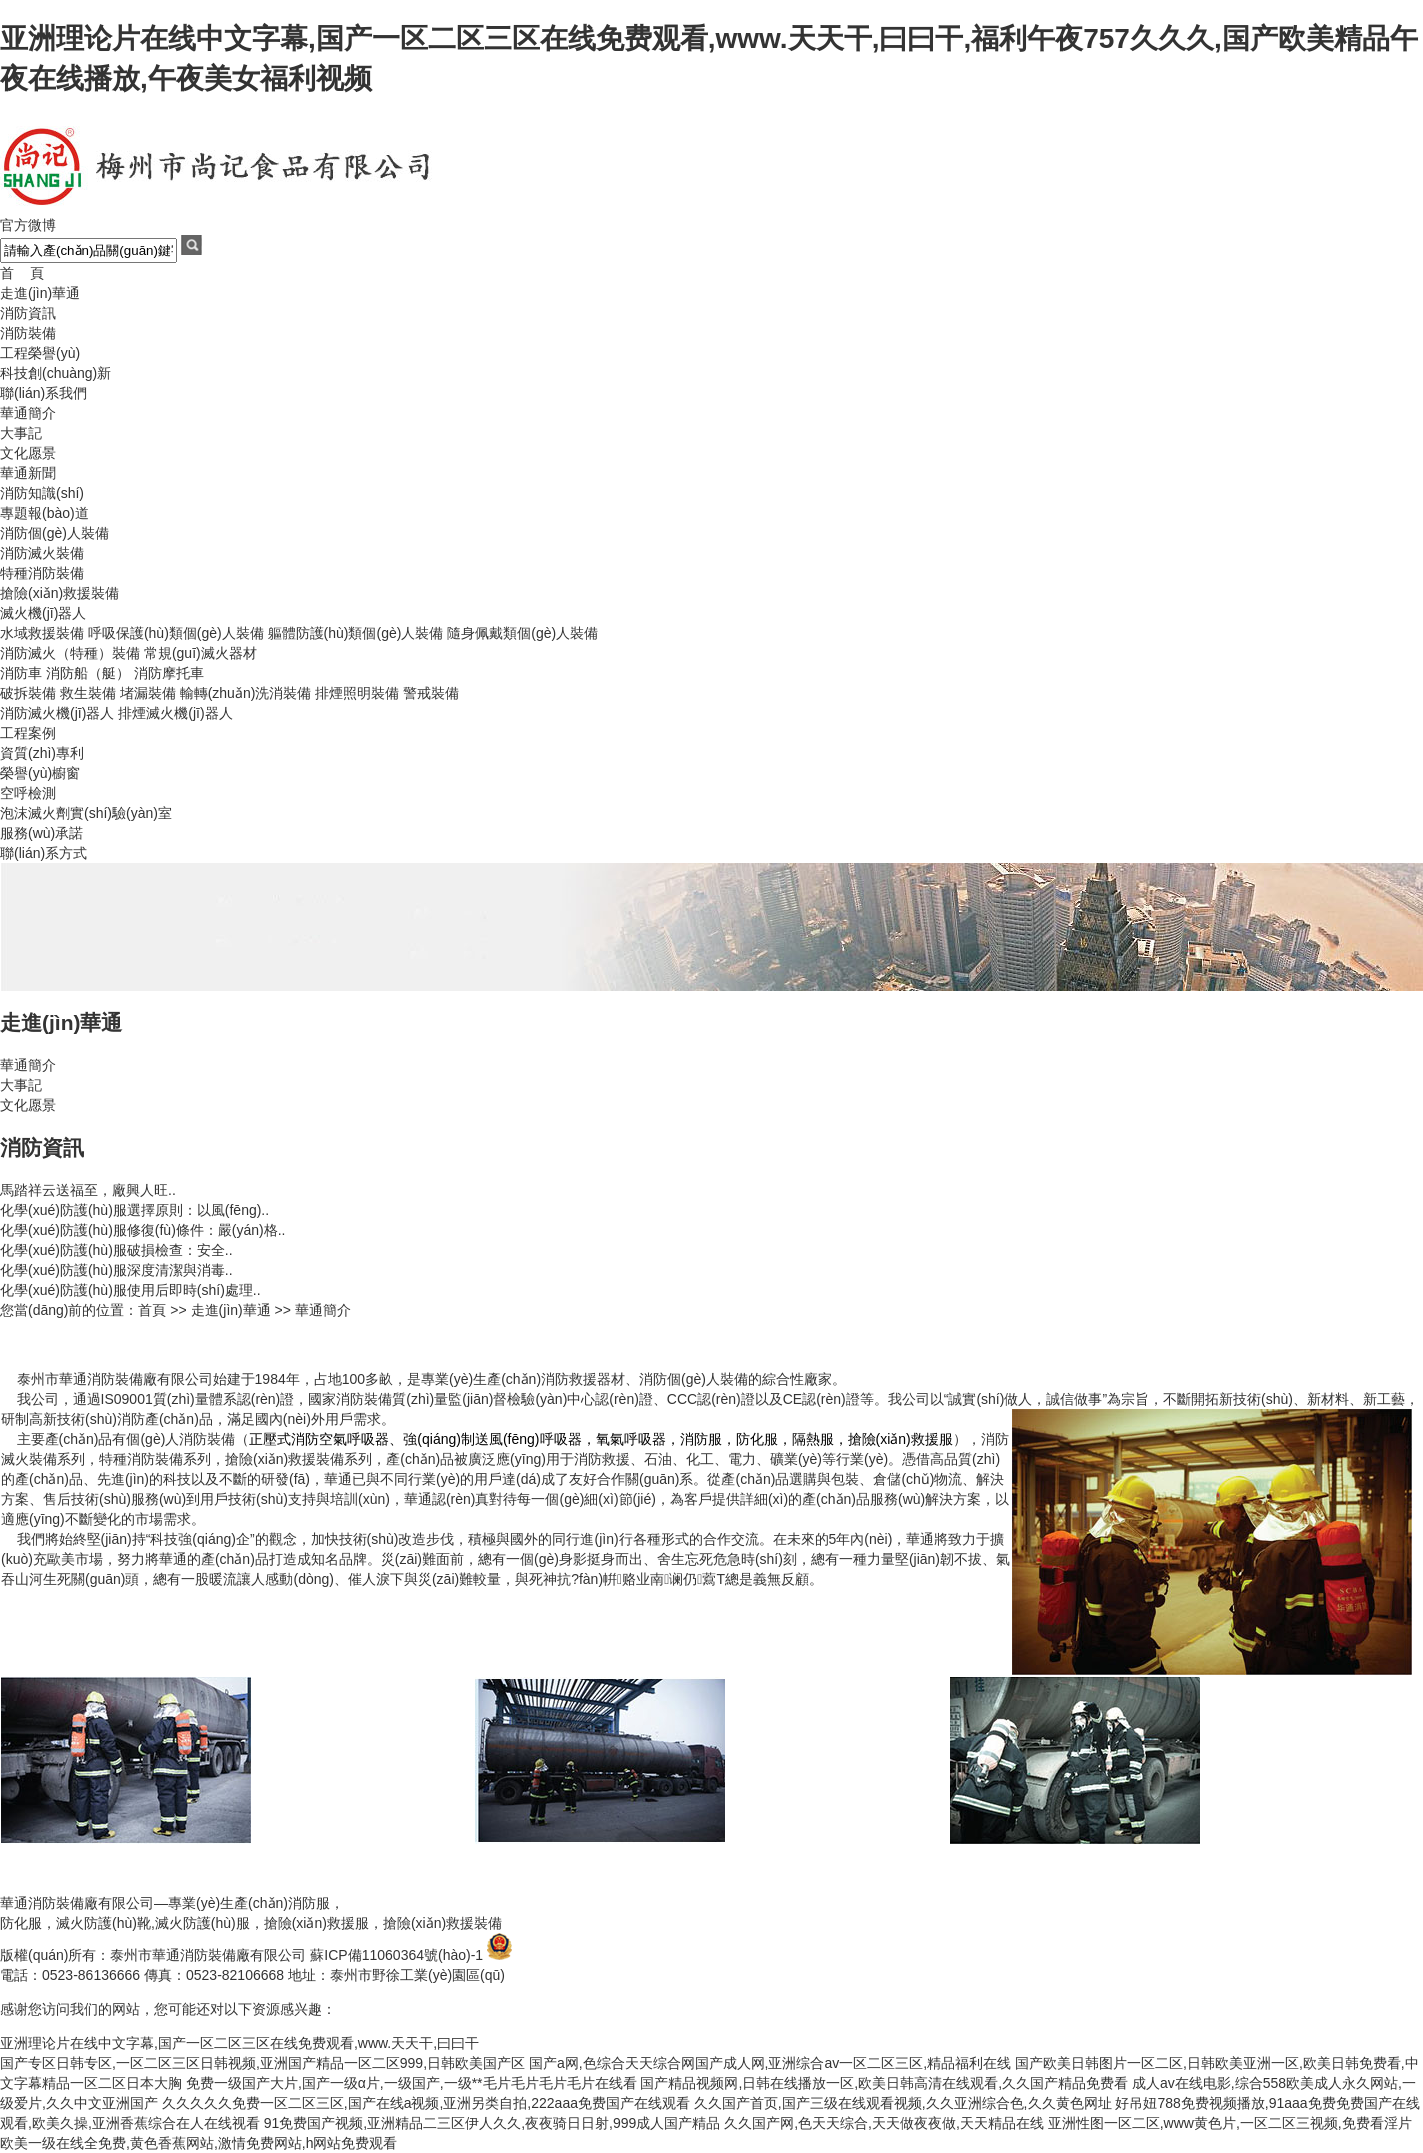 The width and height of the screenshot is (1423, 2153). Describe the element at coordinates (316, 1923) in the screenshot. I see `搶險(xiǎn)救援服` at that location.